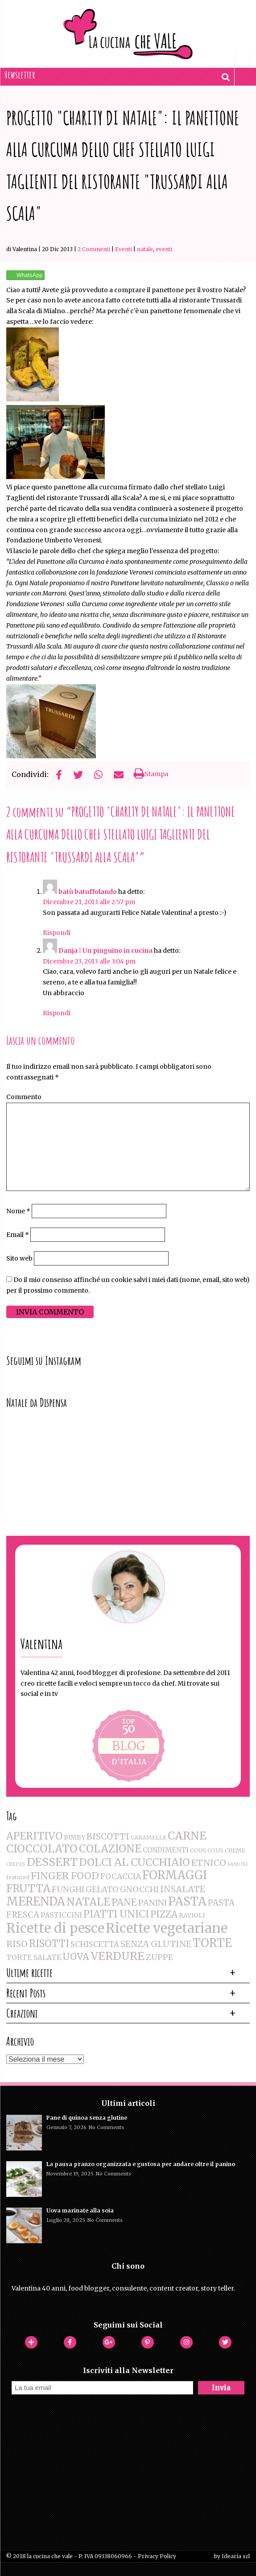 This screenshot has height=2576, width=256. What do you see at coordinates (55, 1928) in the screenshot?
I see `Ricette di pesce [Ricette di pesce (91 elementi)]` at bounding box center [55, 1928].